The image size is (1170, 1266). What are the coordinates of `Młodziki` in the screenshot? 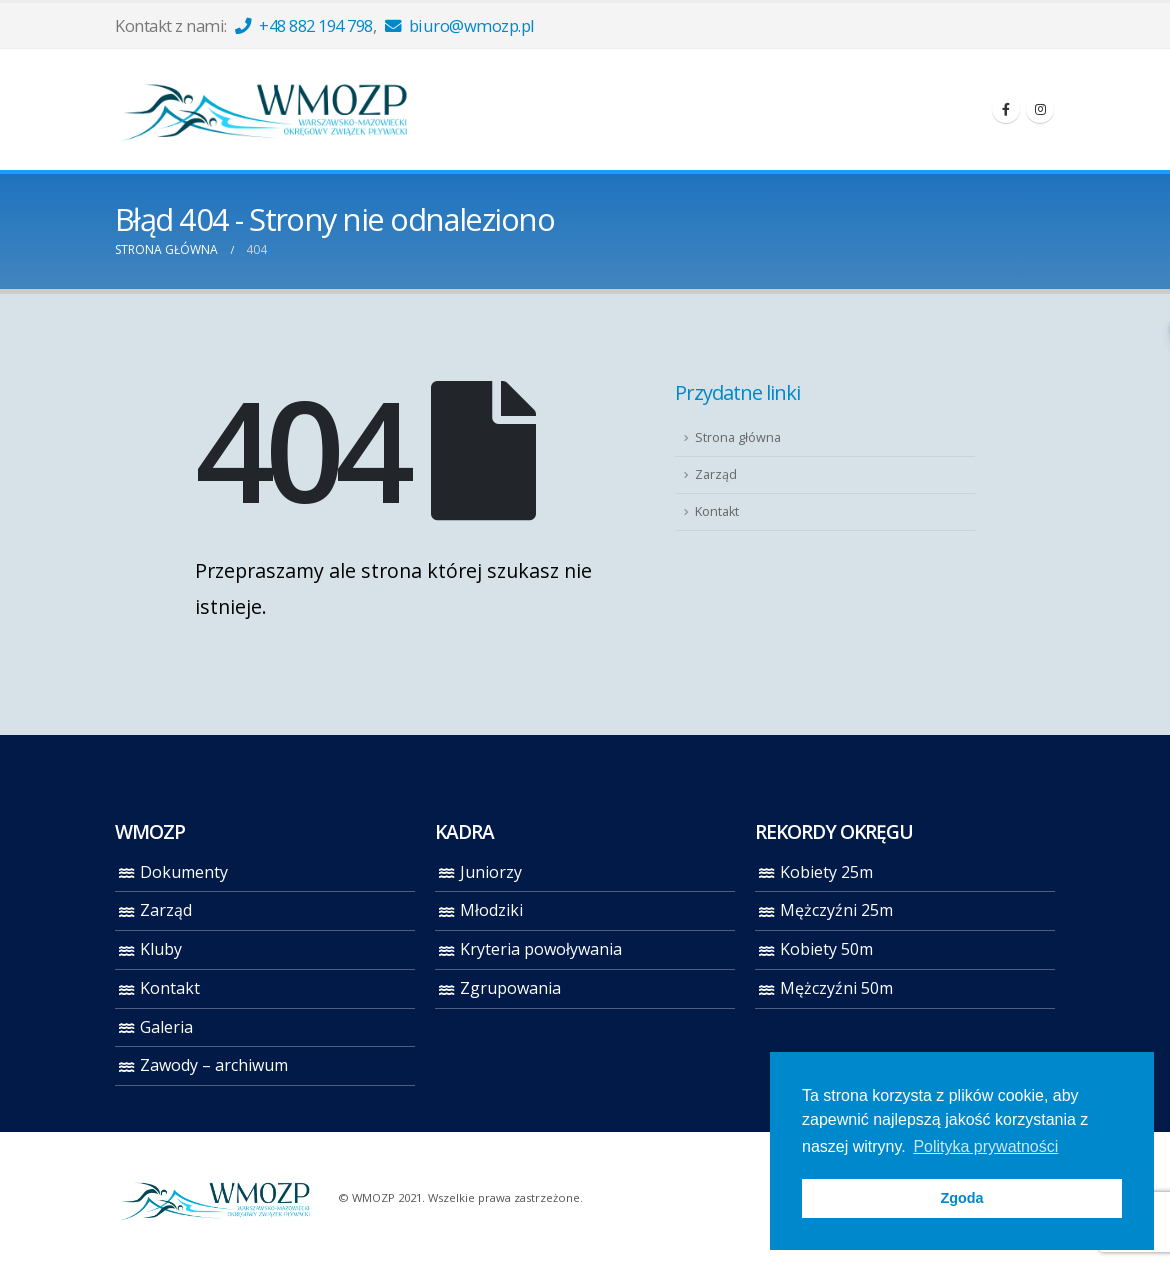 It's located at (491, 910).